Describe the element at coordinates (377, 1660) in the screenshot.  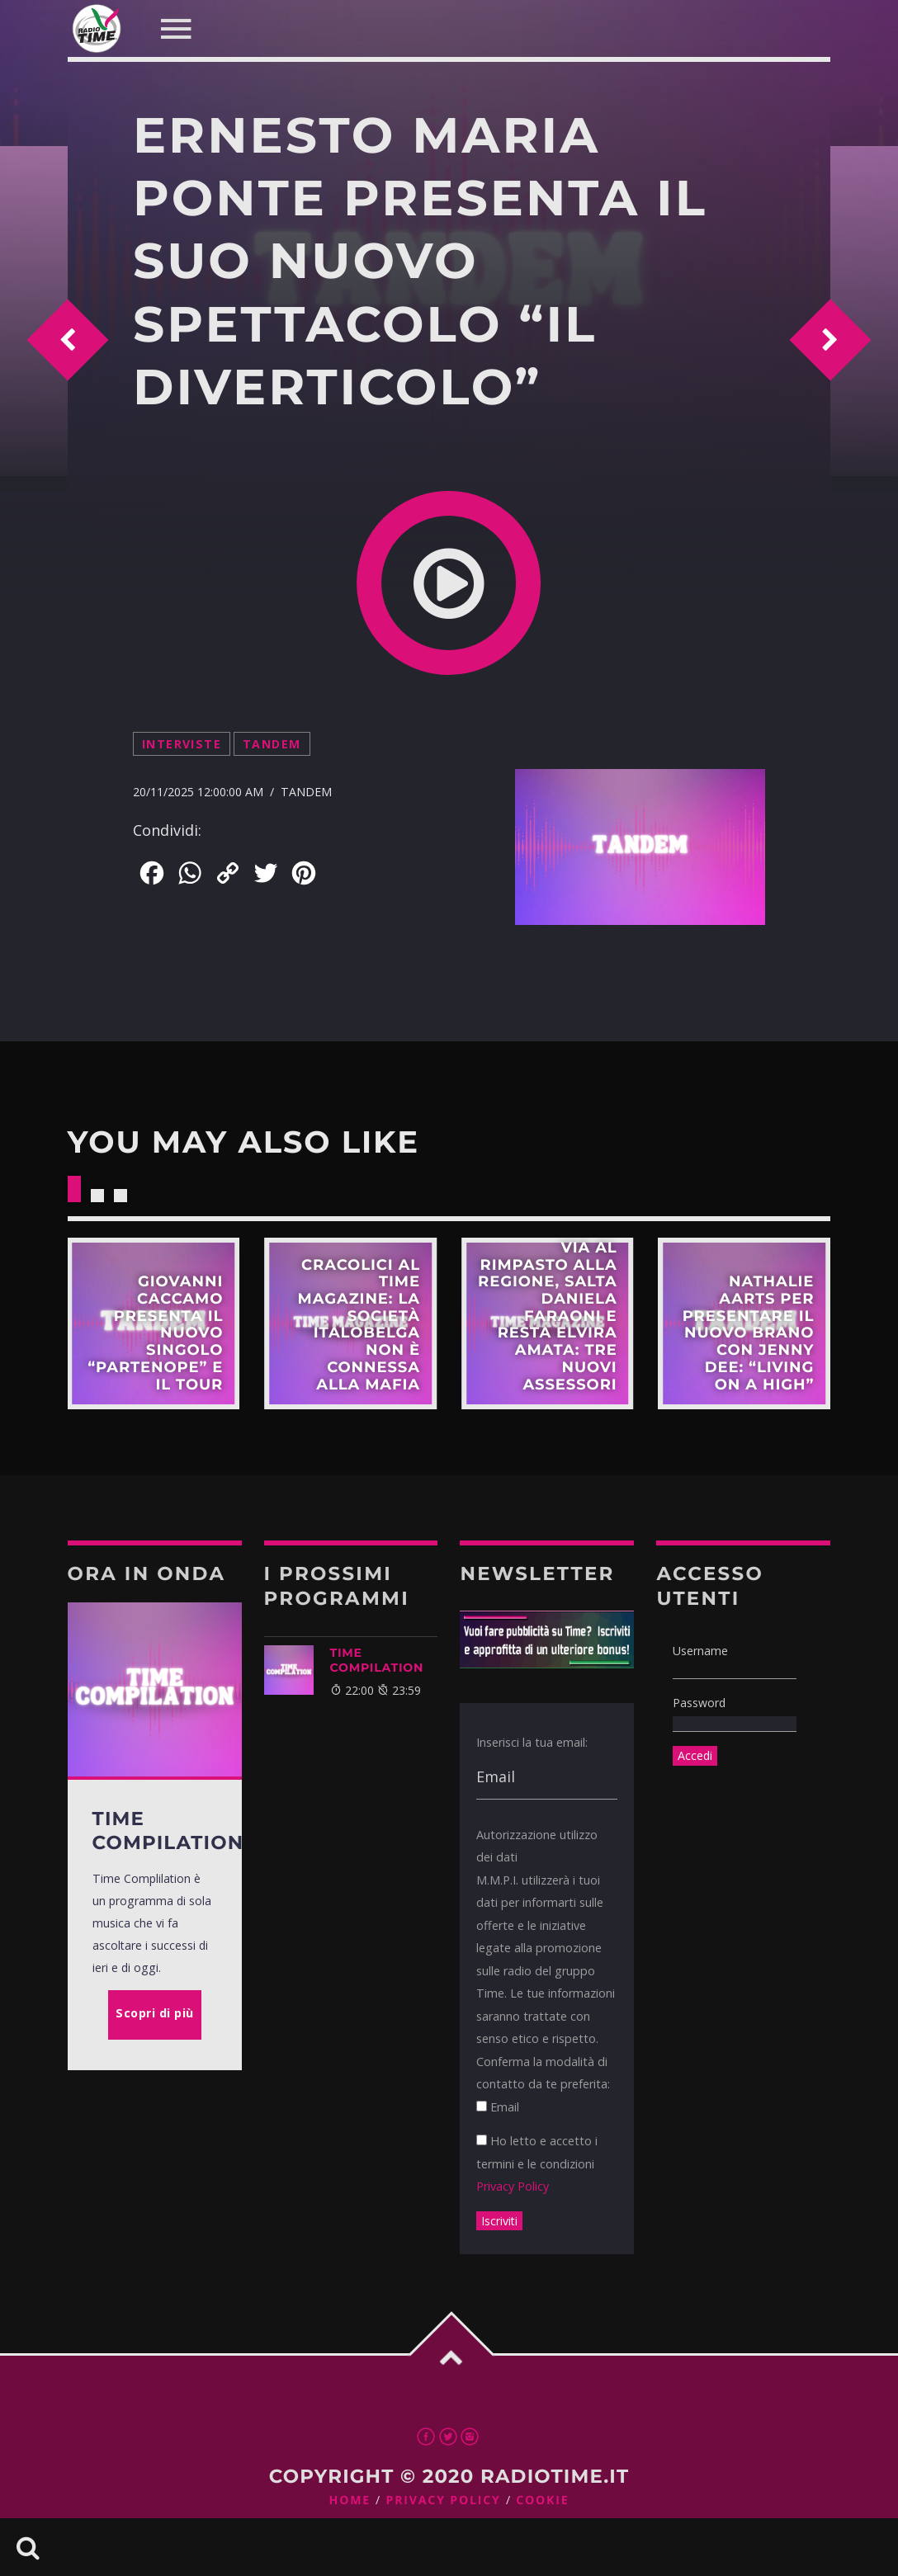
I see `TIME COMPILATION` at that location.